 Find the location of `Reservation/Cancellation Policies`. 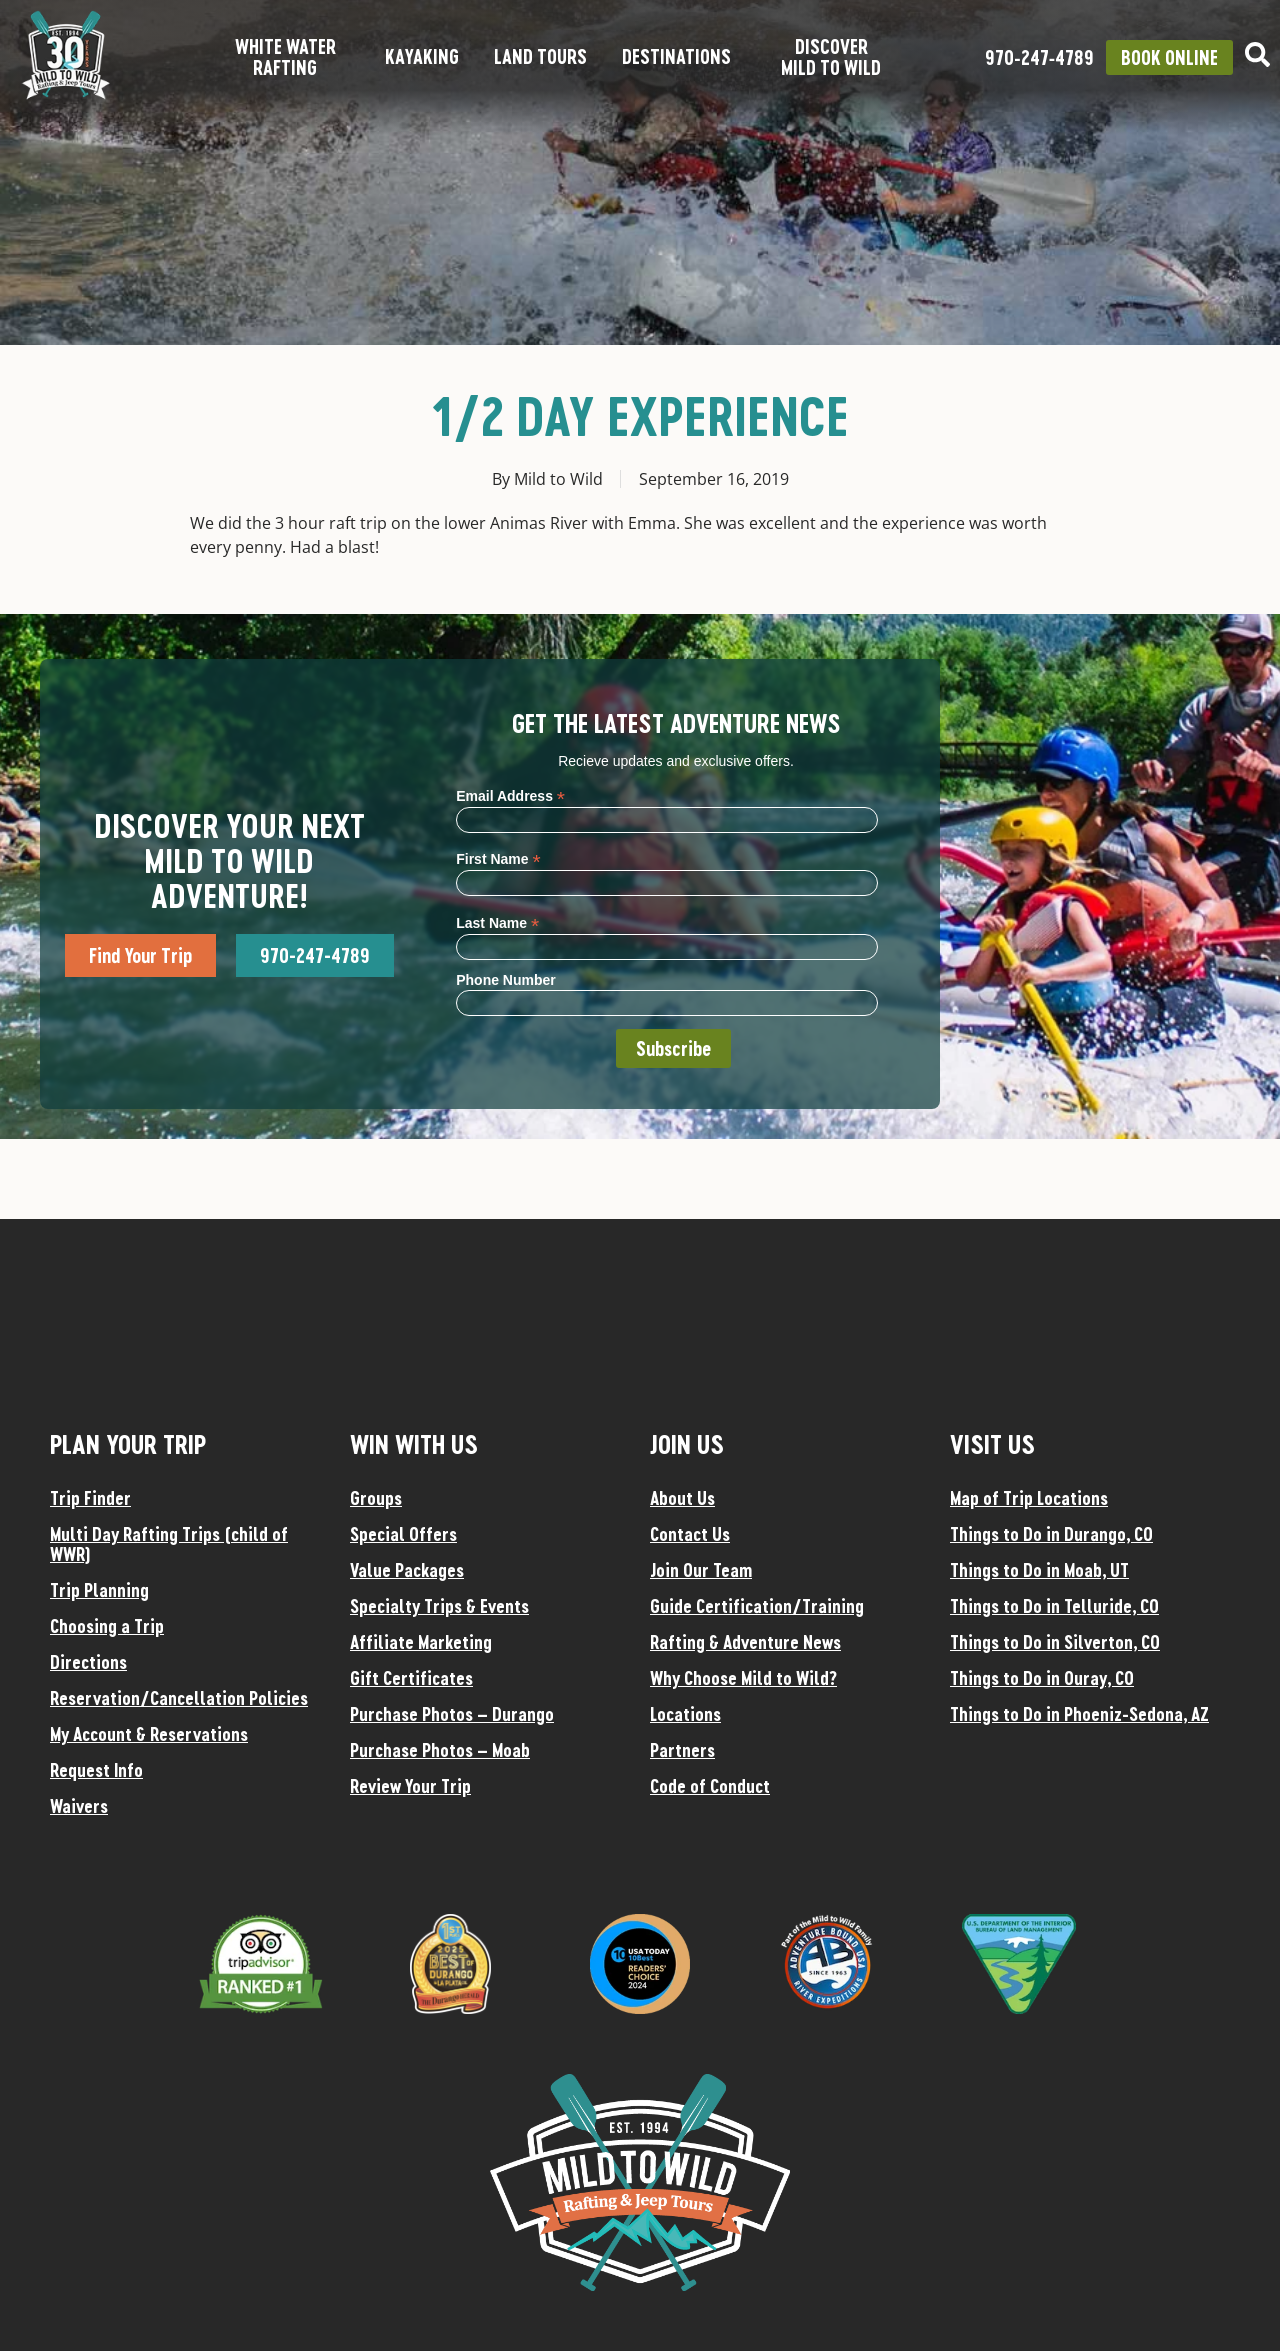

Reservation/Cancellation Policies is located at coordinates (179, 1698).